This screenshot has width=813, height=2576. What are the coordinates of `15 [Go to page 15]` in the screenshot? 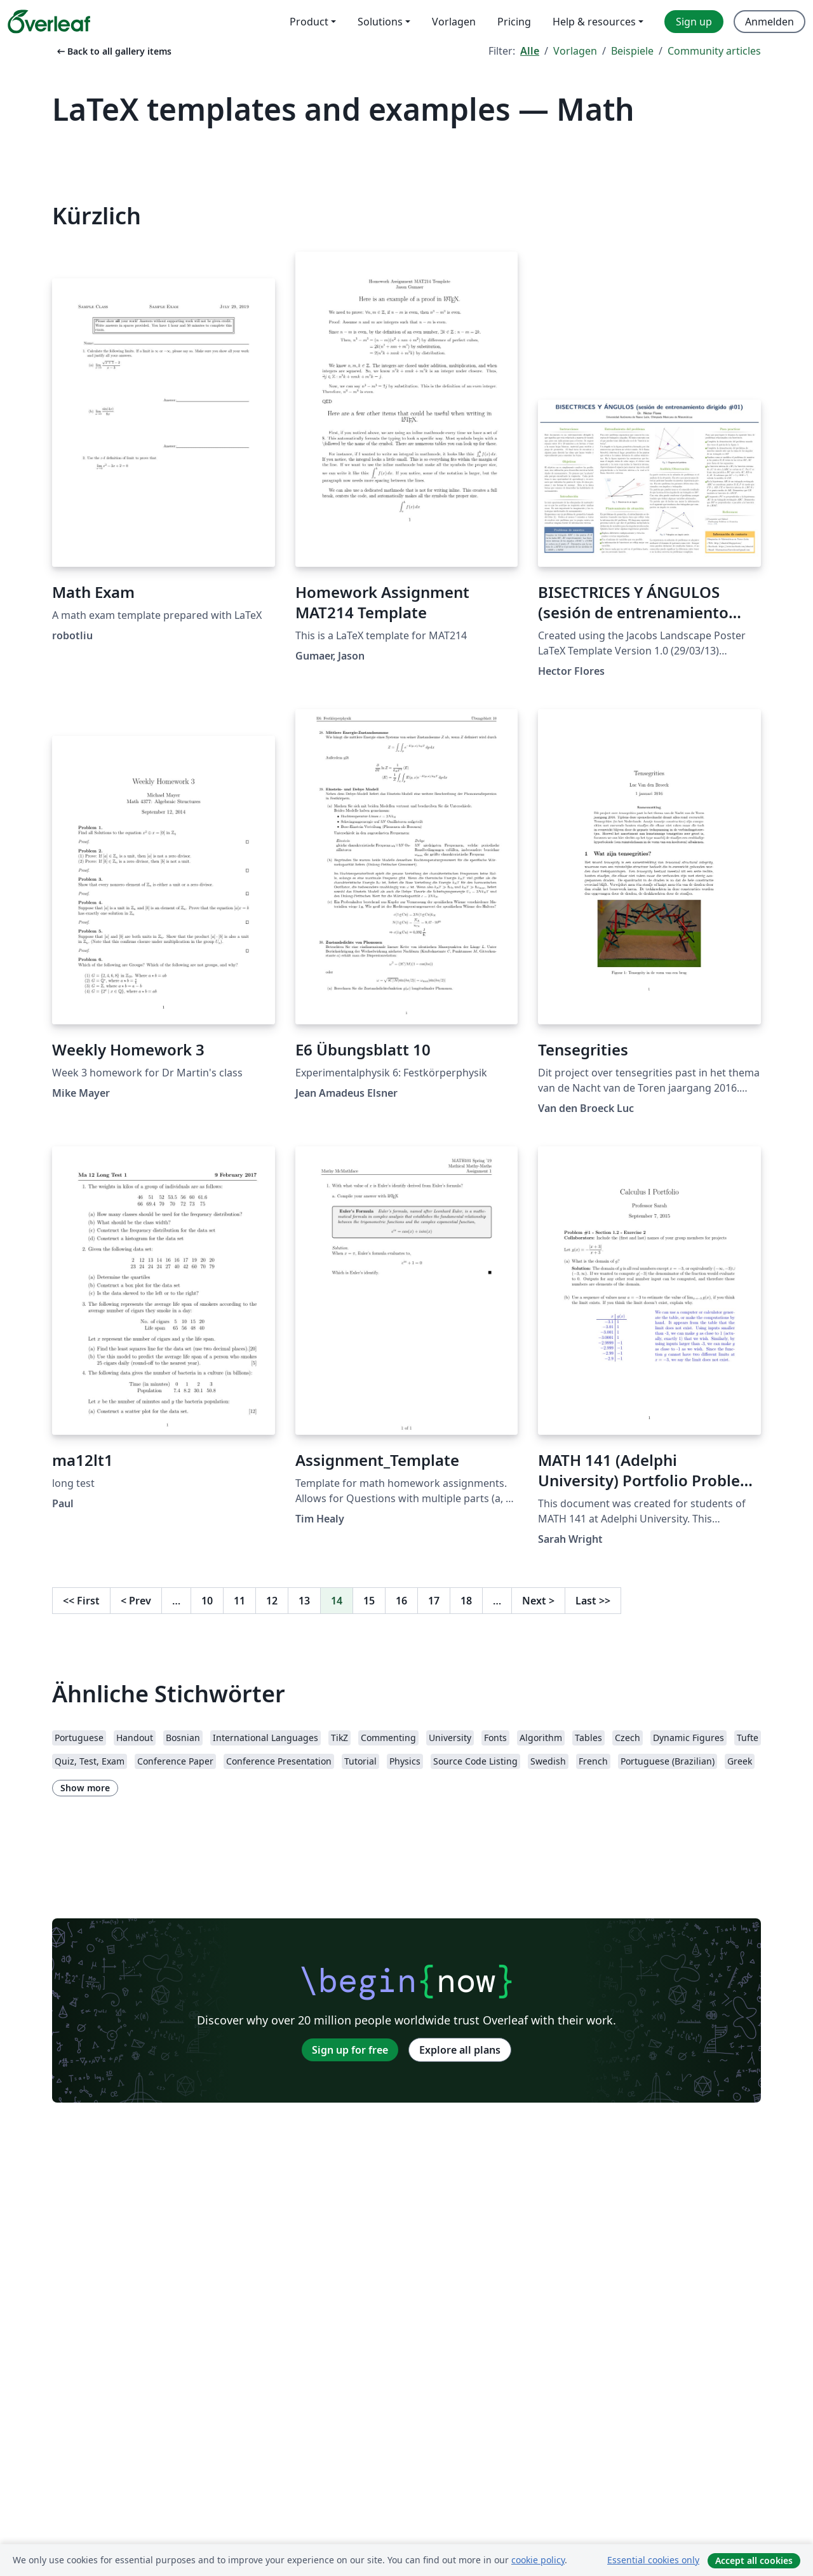 It's located at (369, 1601).